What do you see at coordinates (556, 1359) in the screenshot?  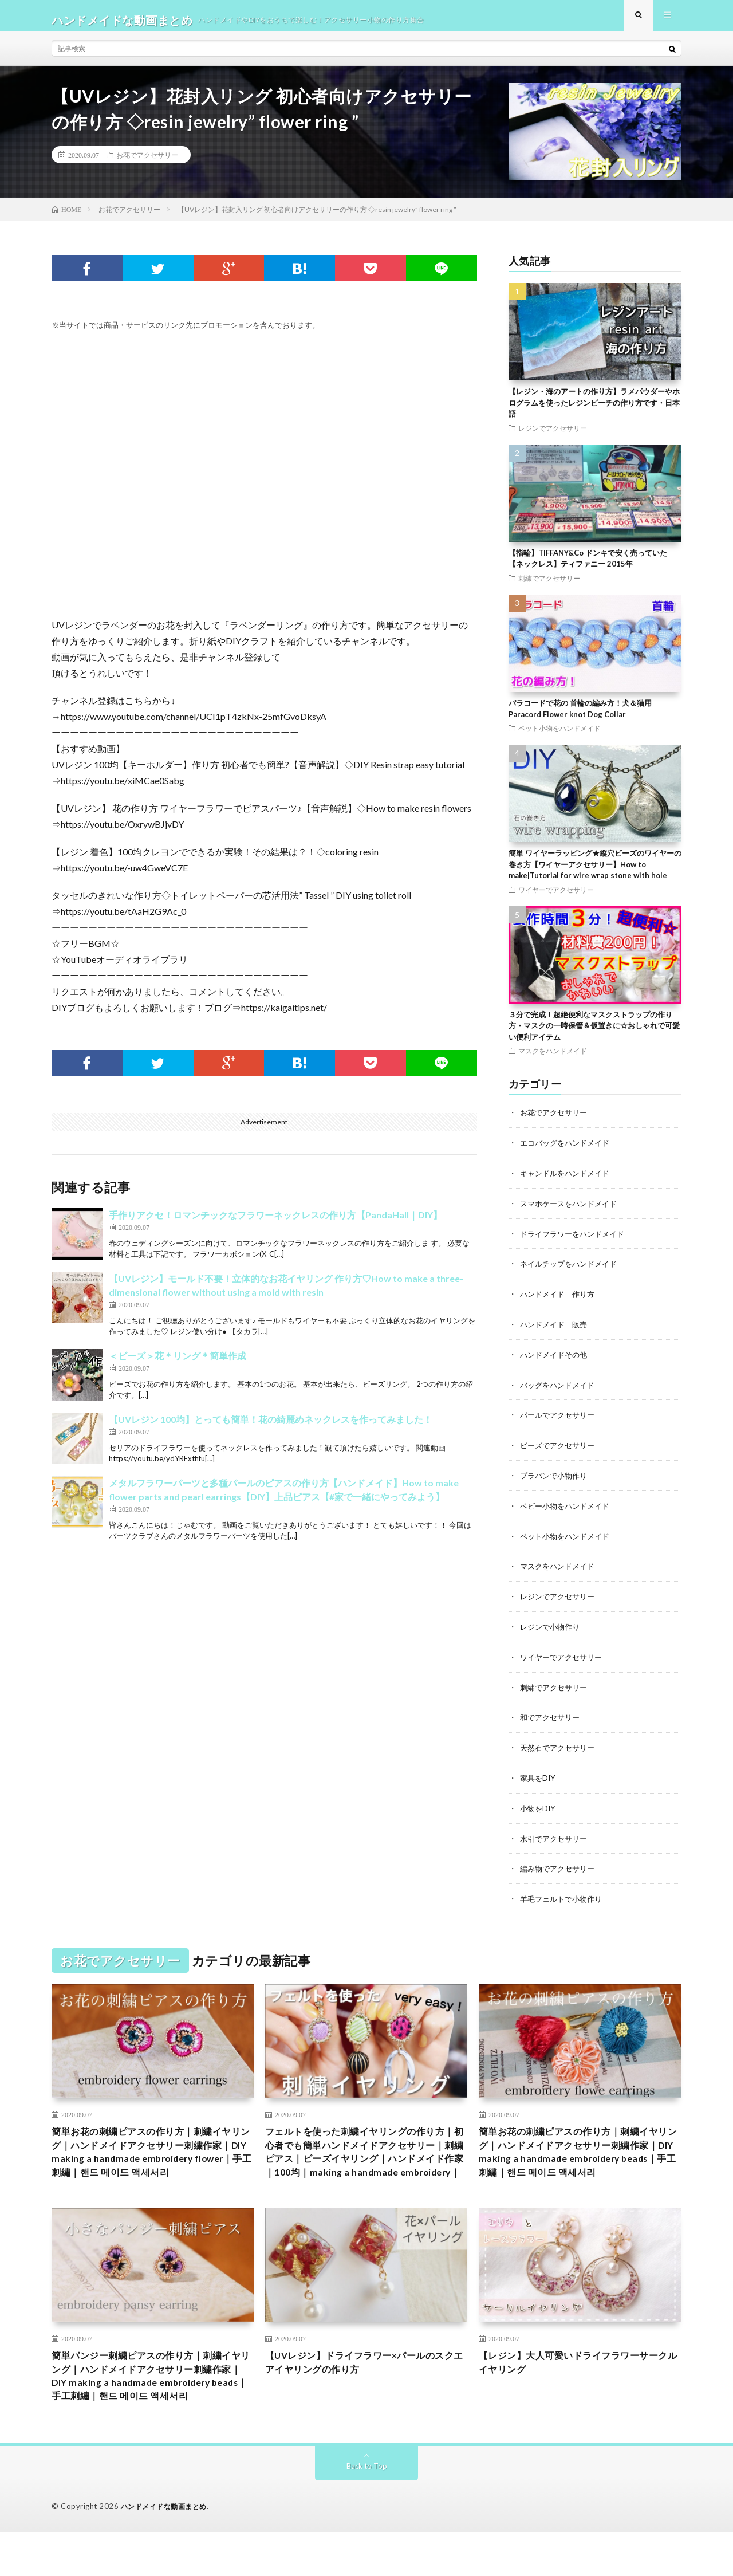 I see `ハンドメイドその他` at bounding box center [556, 1359].